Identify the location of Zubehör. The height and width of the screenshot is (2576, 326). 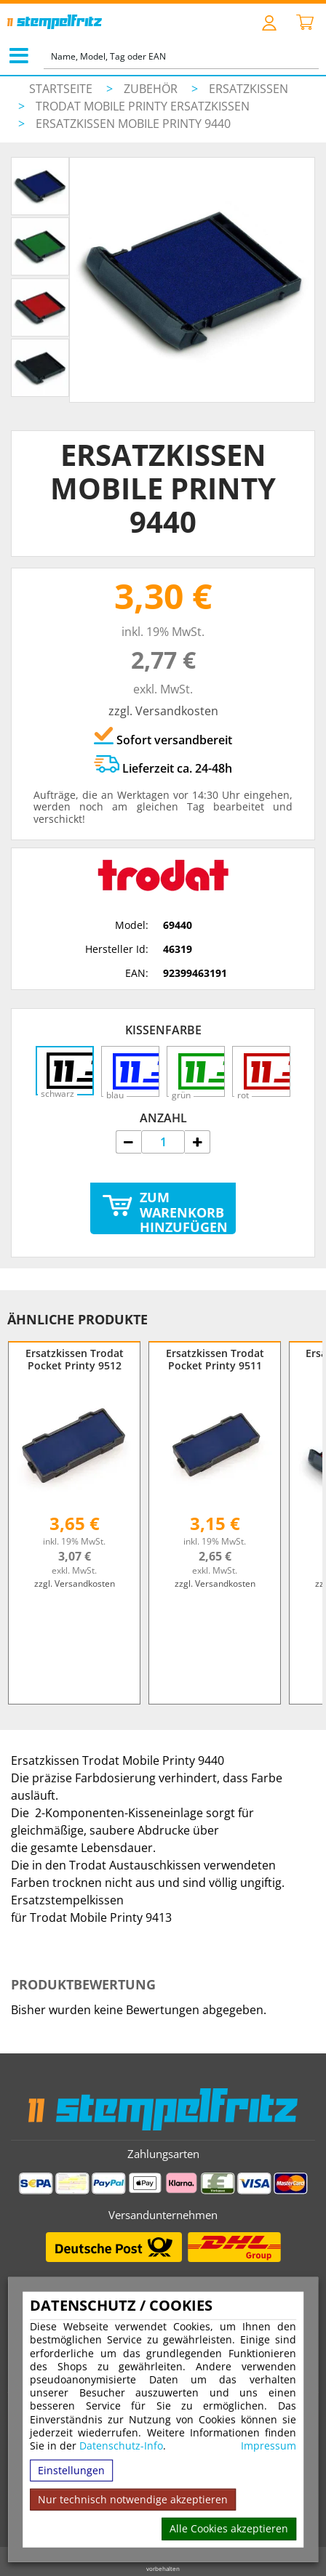
(152, 89).